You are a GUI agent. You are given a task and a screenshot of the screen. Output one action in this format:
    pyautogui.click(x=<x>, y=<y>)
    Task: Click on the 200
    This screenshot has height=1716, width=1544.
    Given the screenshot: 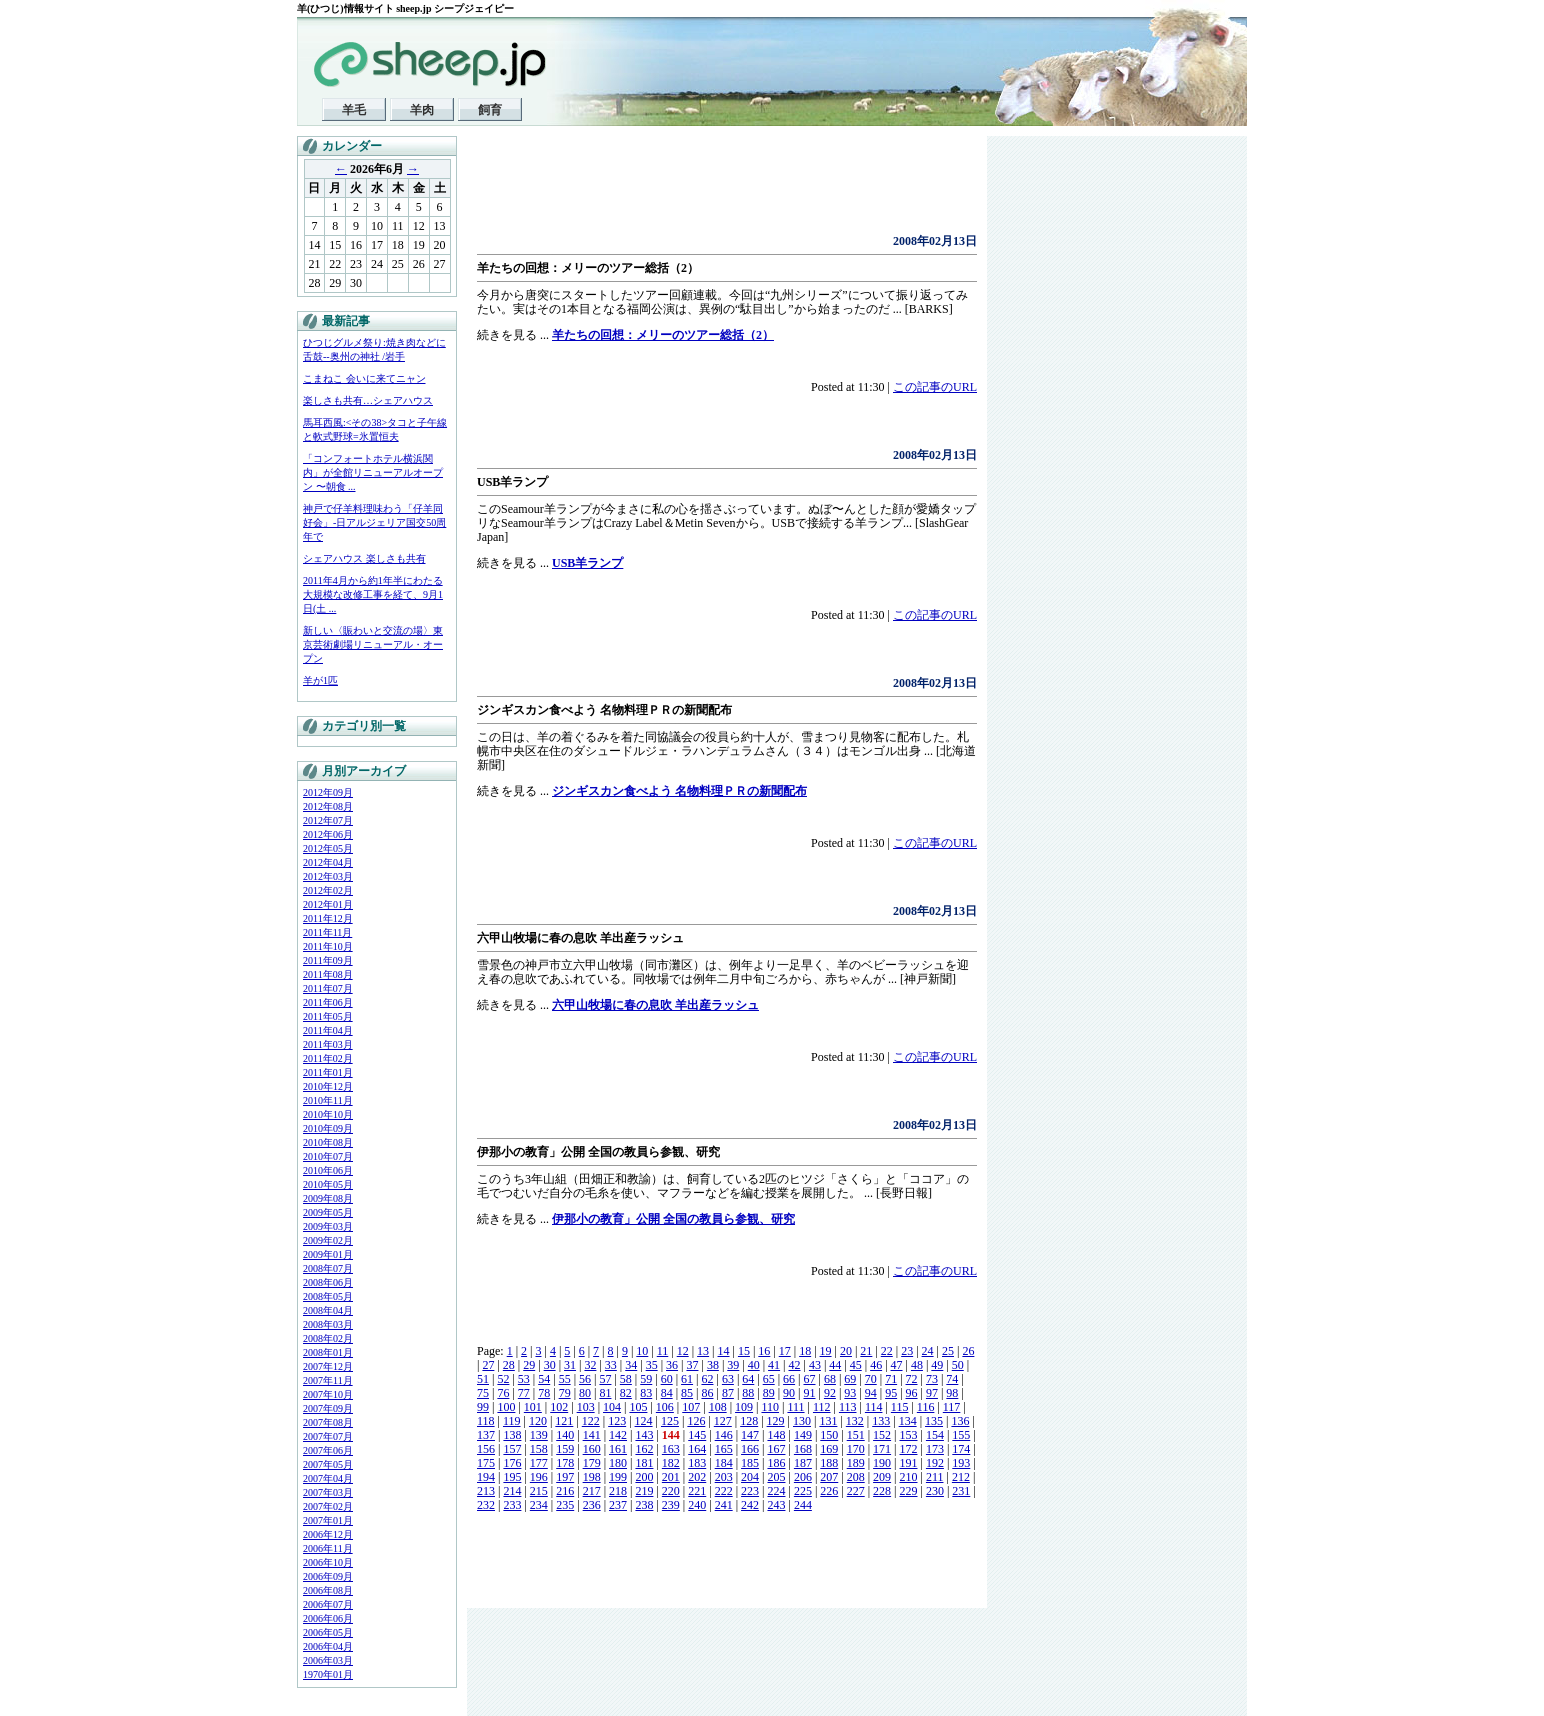 What is the action you would take?
    pyautogui.click(x=644, y=1477)
    